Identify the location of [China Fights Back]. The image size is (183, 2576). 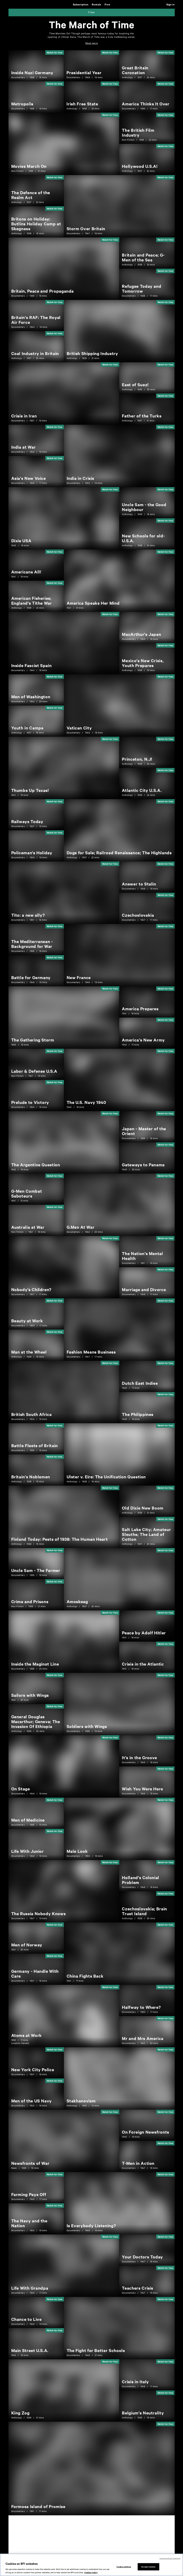
(85, 1976).